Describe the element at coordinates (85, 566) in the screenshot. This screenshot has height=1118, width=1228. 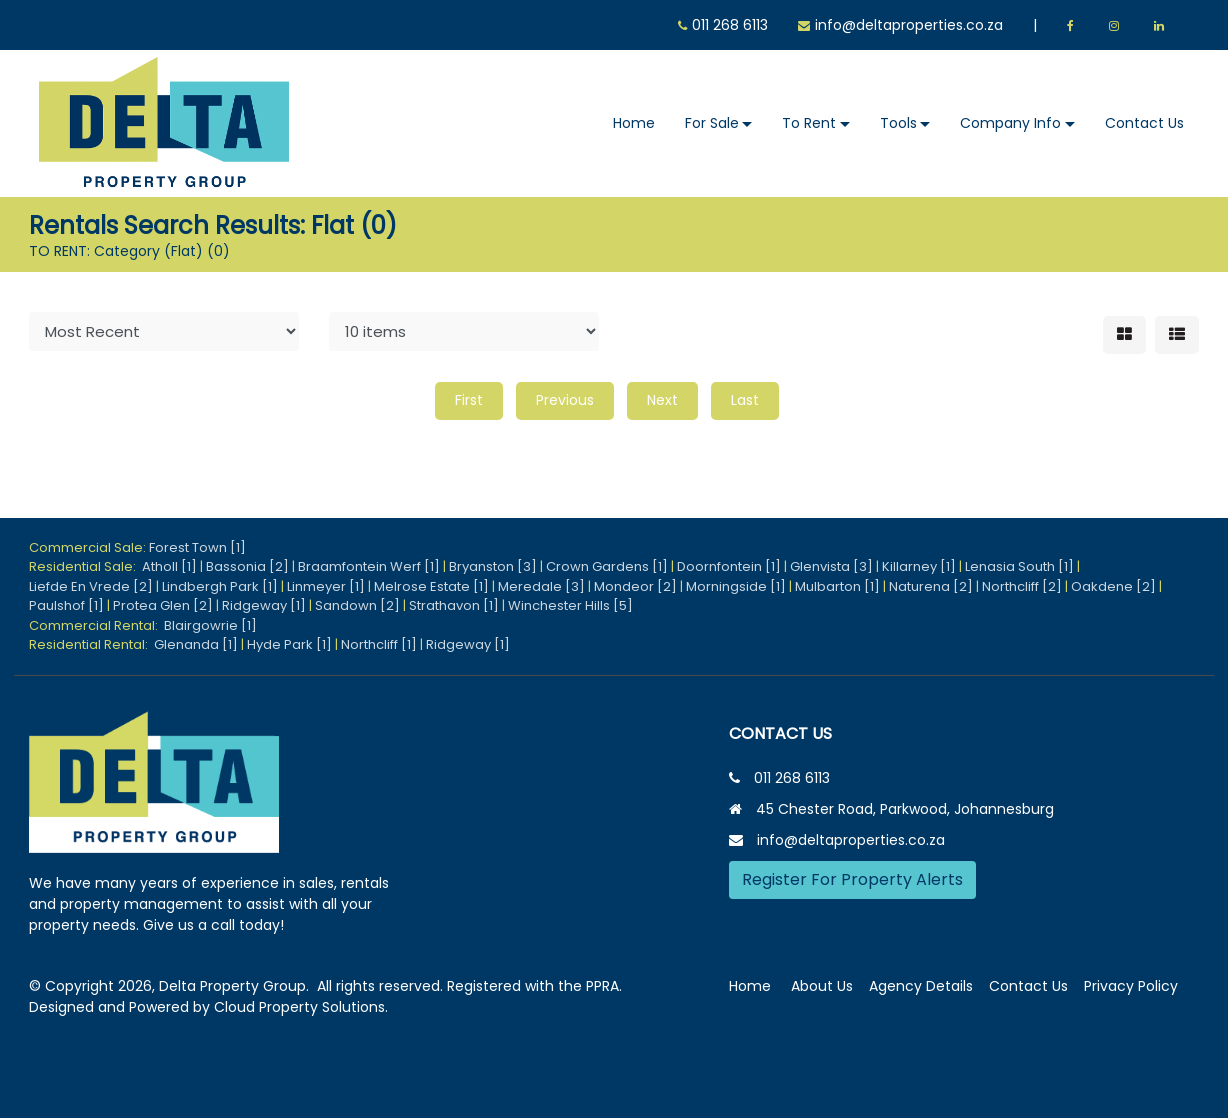
I see `Residential Sale:` at that location.